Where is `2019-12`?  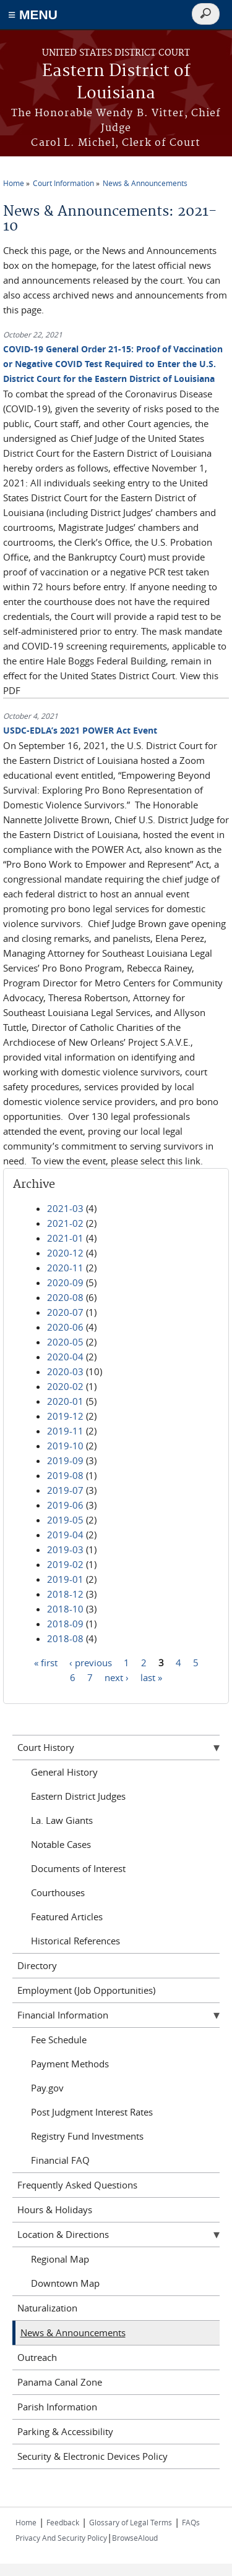 2019-12 is located at coordinates (65, 1416).